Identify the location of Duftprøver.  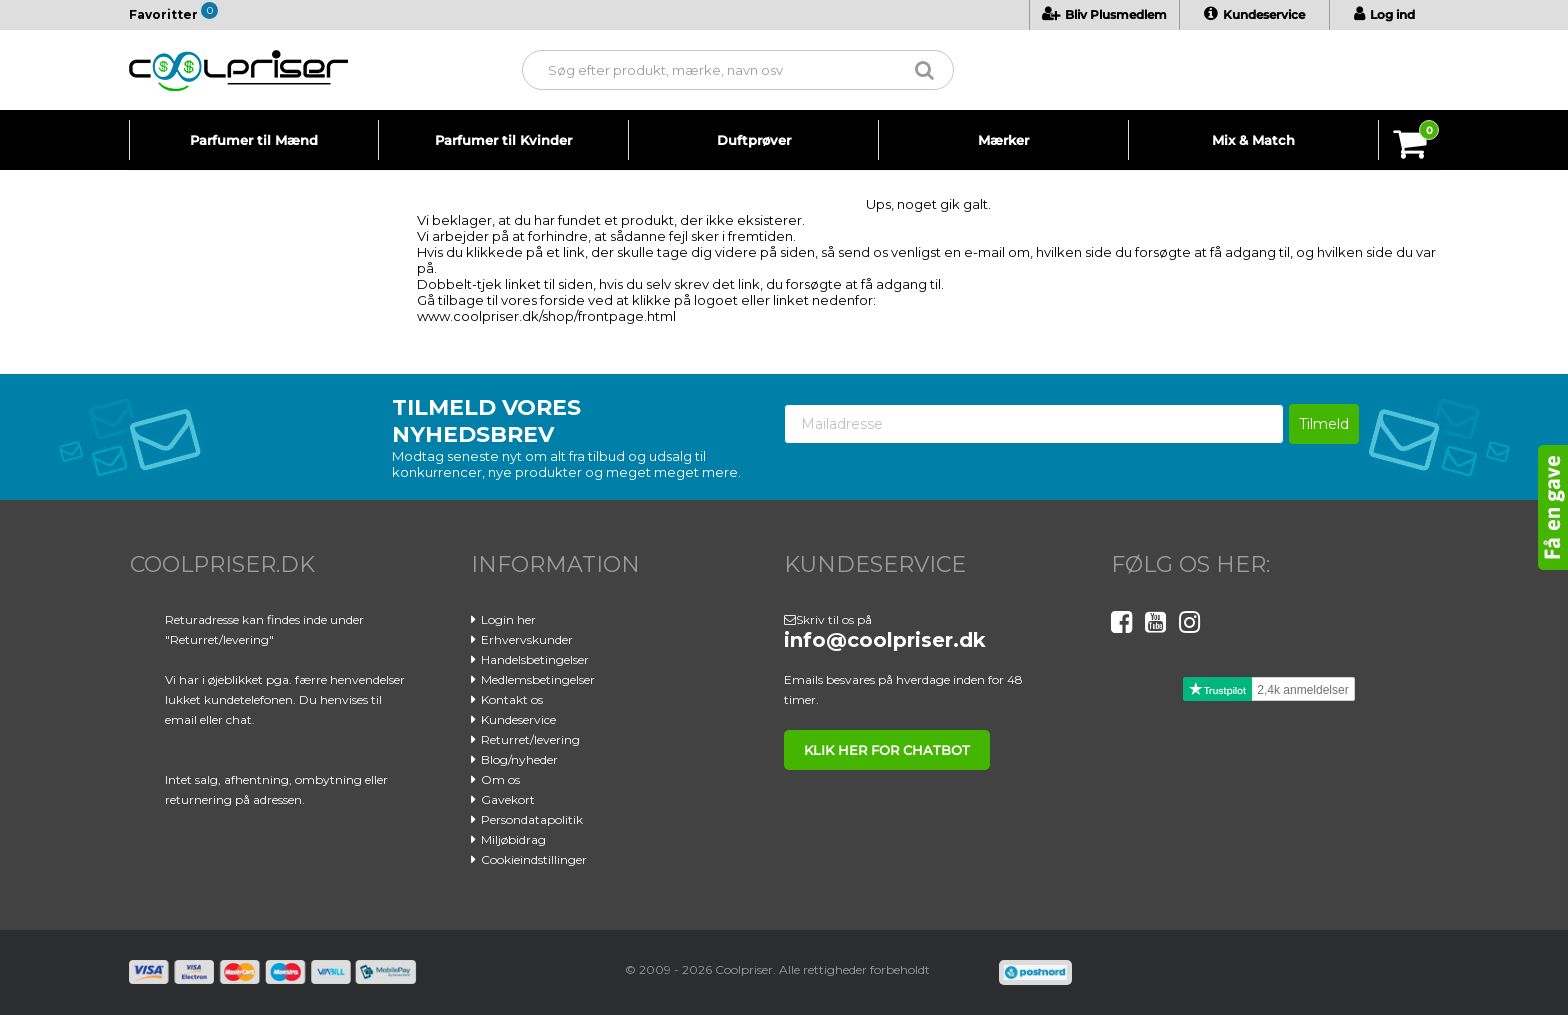
(754, 140).